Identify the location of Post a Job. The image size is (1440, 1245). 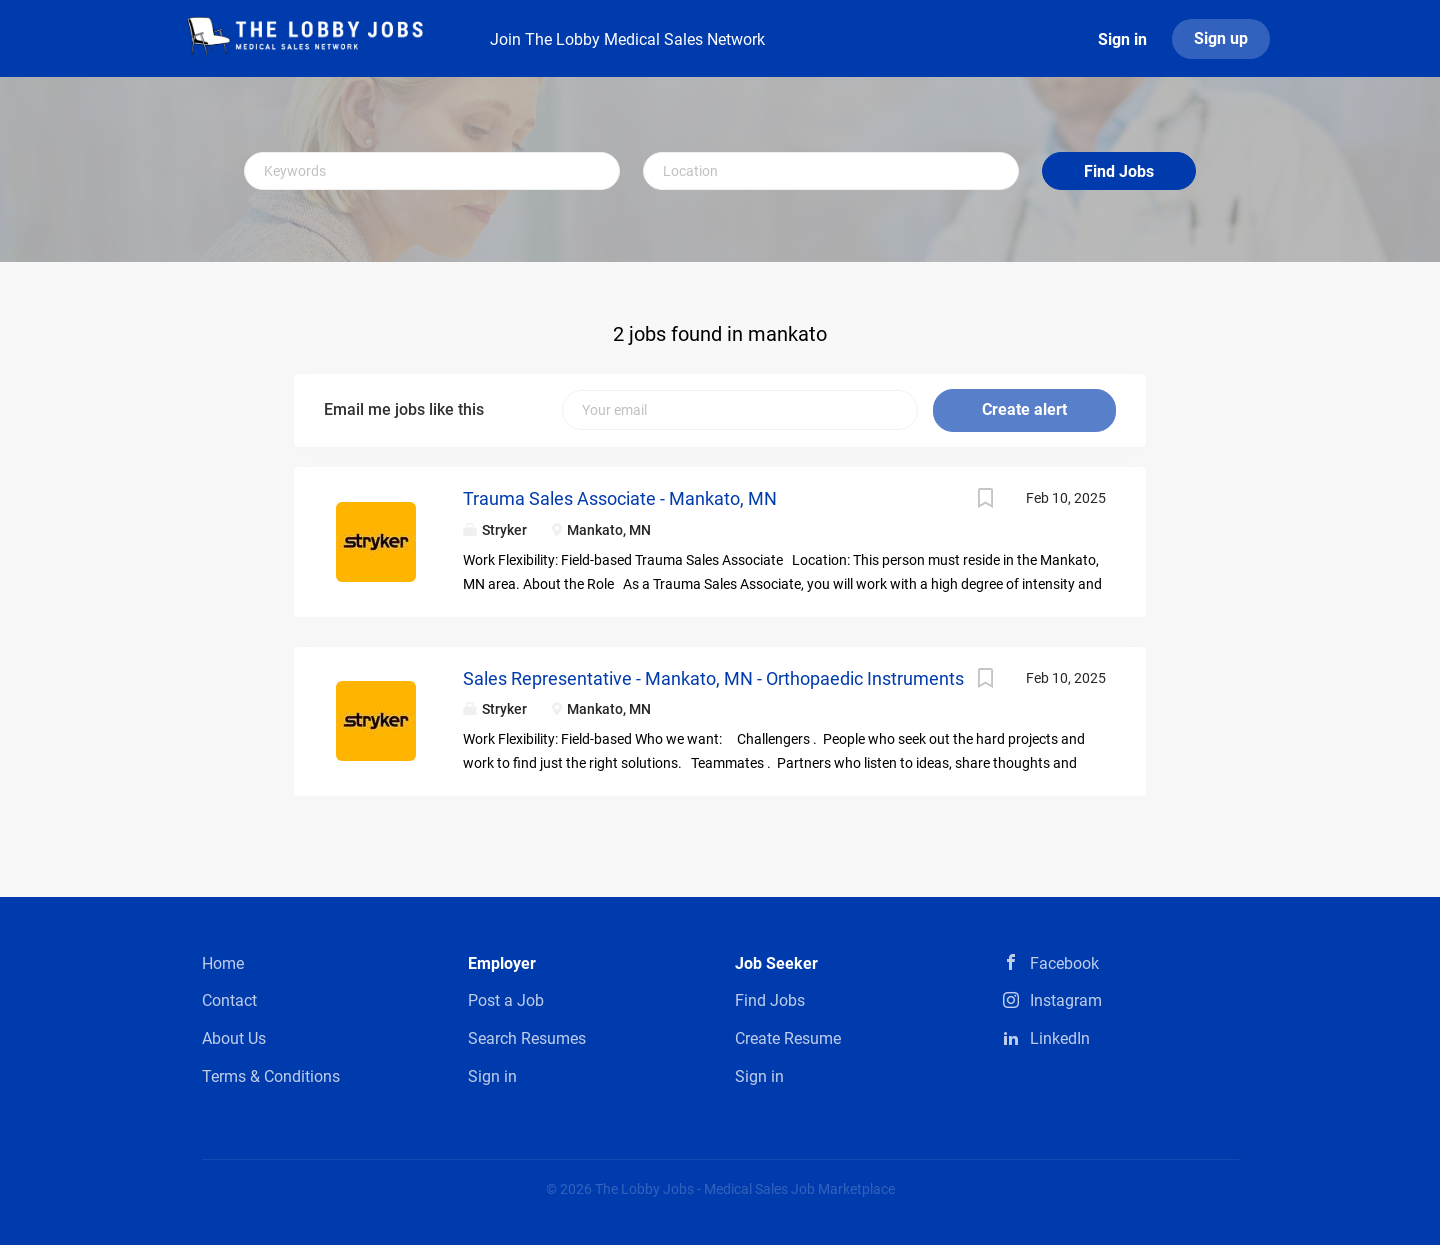
(506, 1000).